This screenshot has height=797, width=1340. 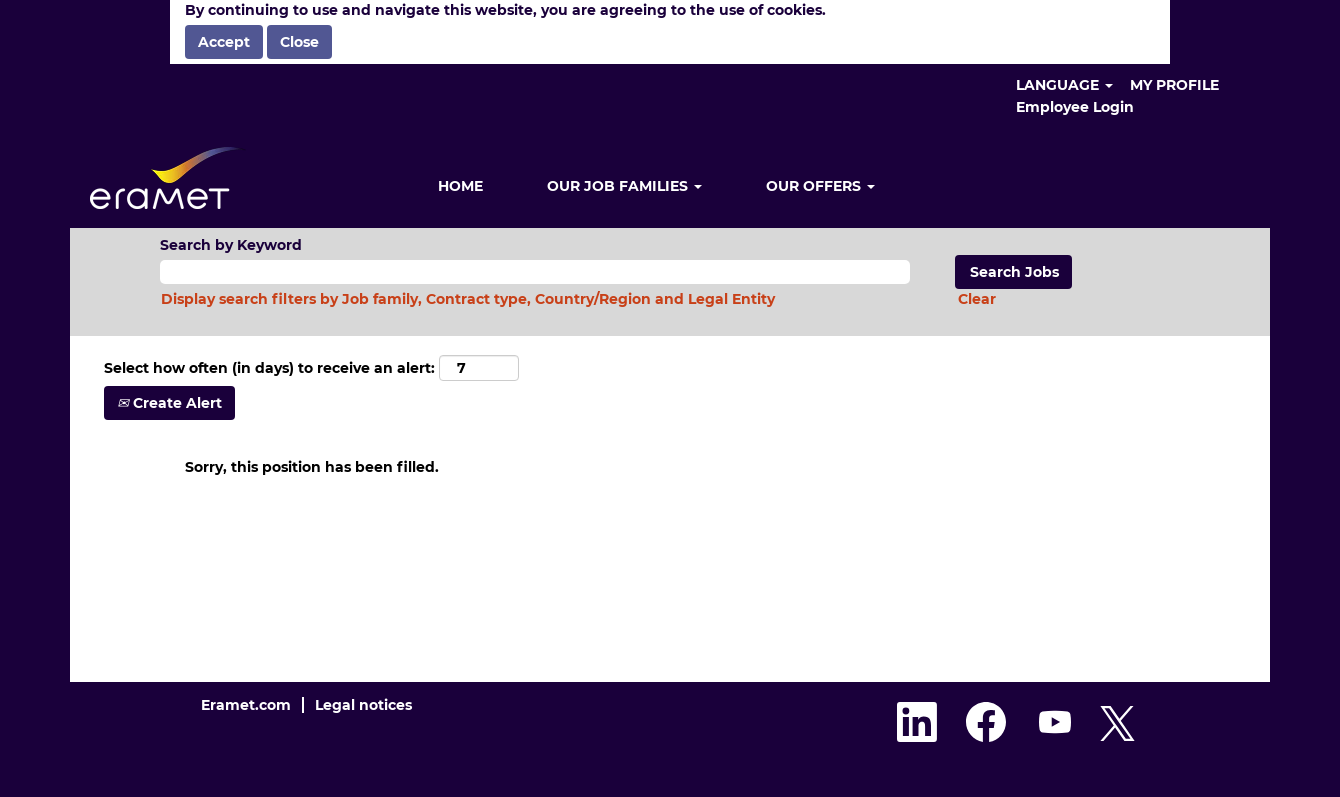 I want to click on Eramet.com, so click(x=246, y=705).